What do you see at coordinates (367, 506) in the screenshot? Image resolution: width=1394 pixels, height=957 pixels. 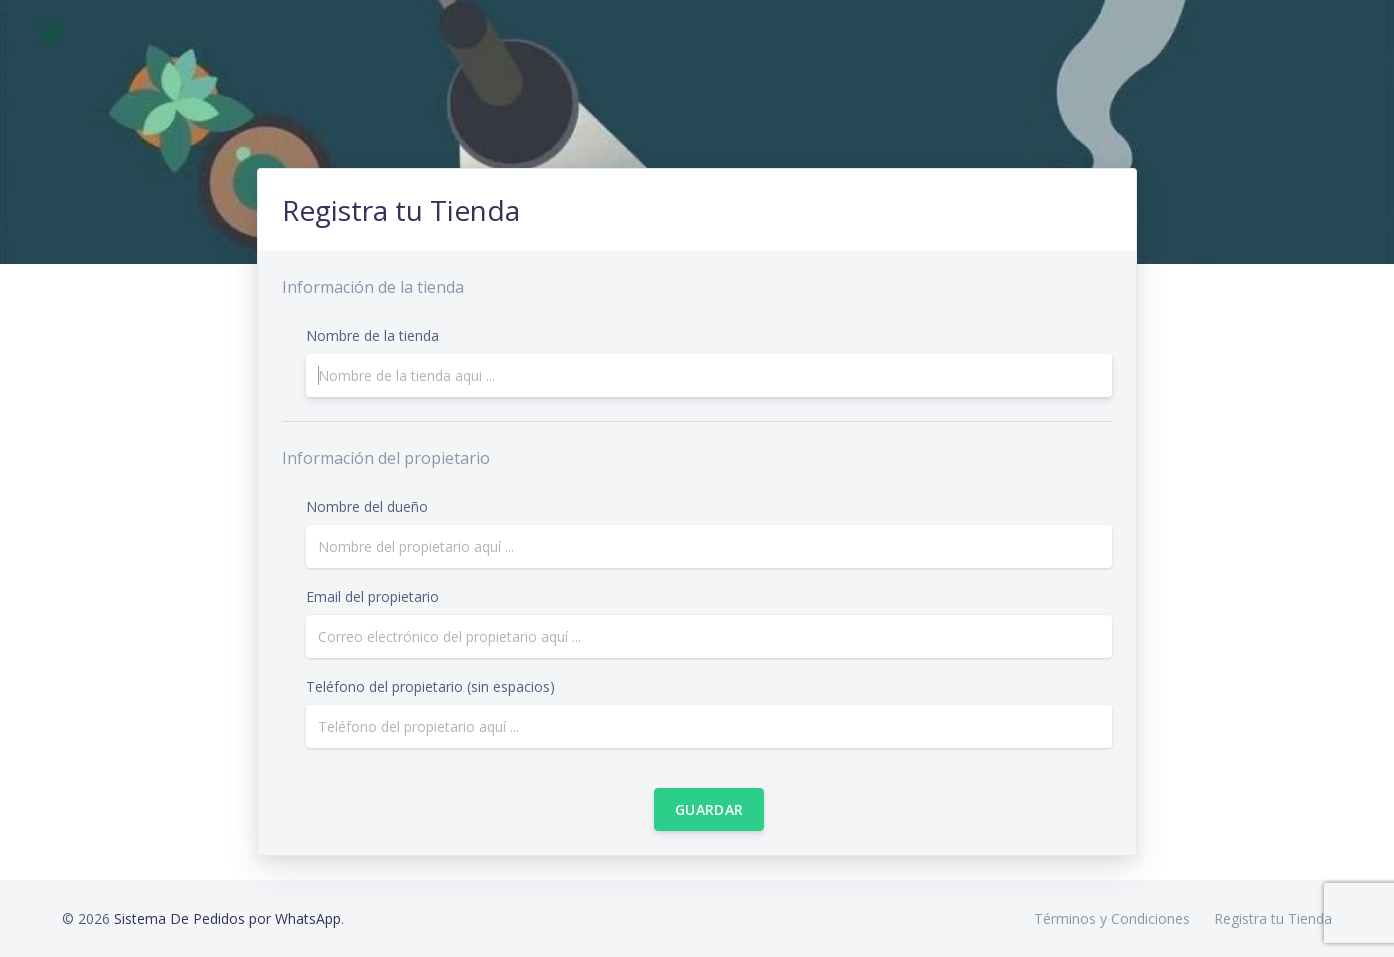 I see `Nombre del dueño` at bounding box center [367, 506].